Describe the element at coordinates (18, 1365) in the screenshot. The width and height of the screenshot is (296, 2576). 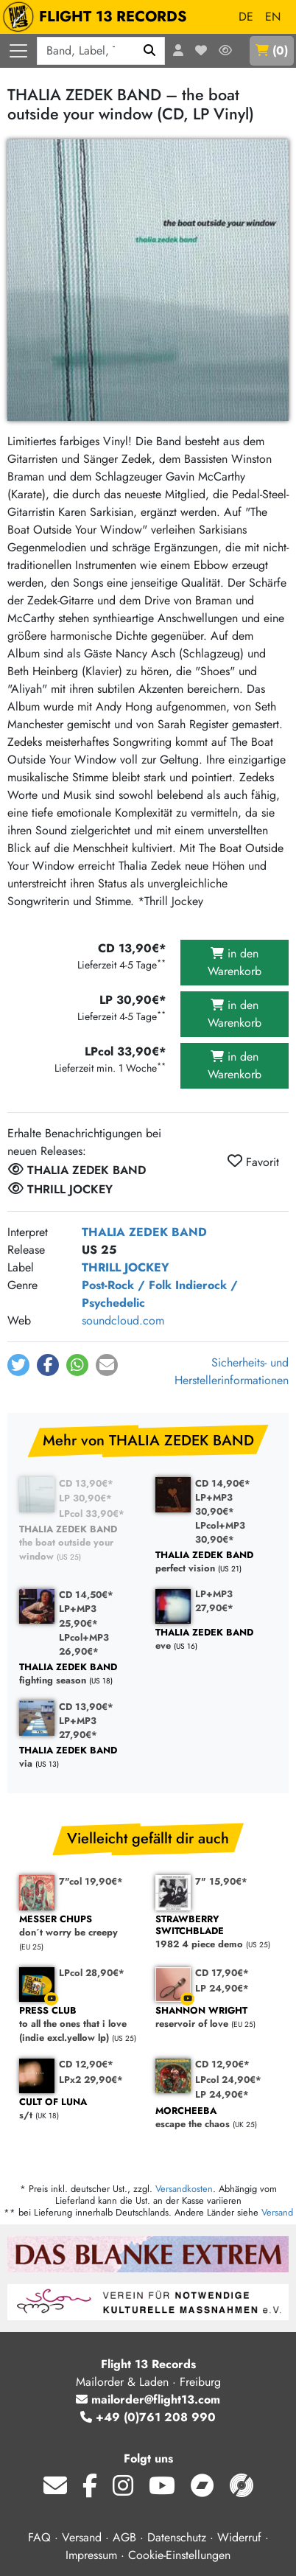
I see `[button]` at that location.